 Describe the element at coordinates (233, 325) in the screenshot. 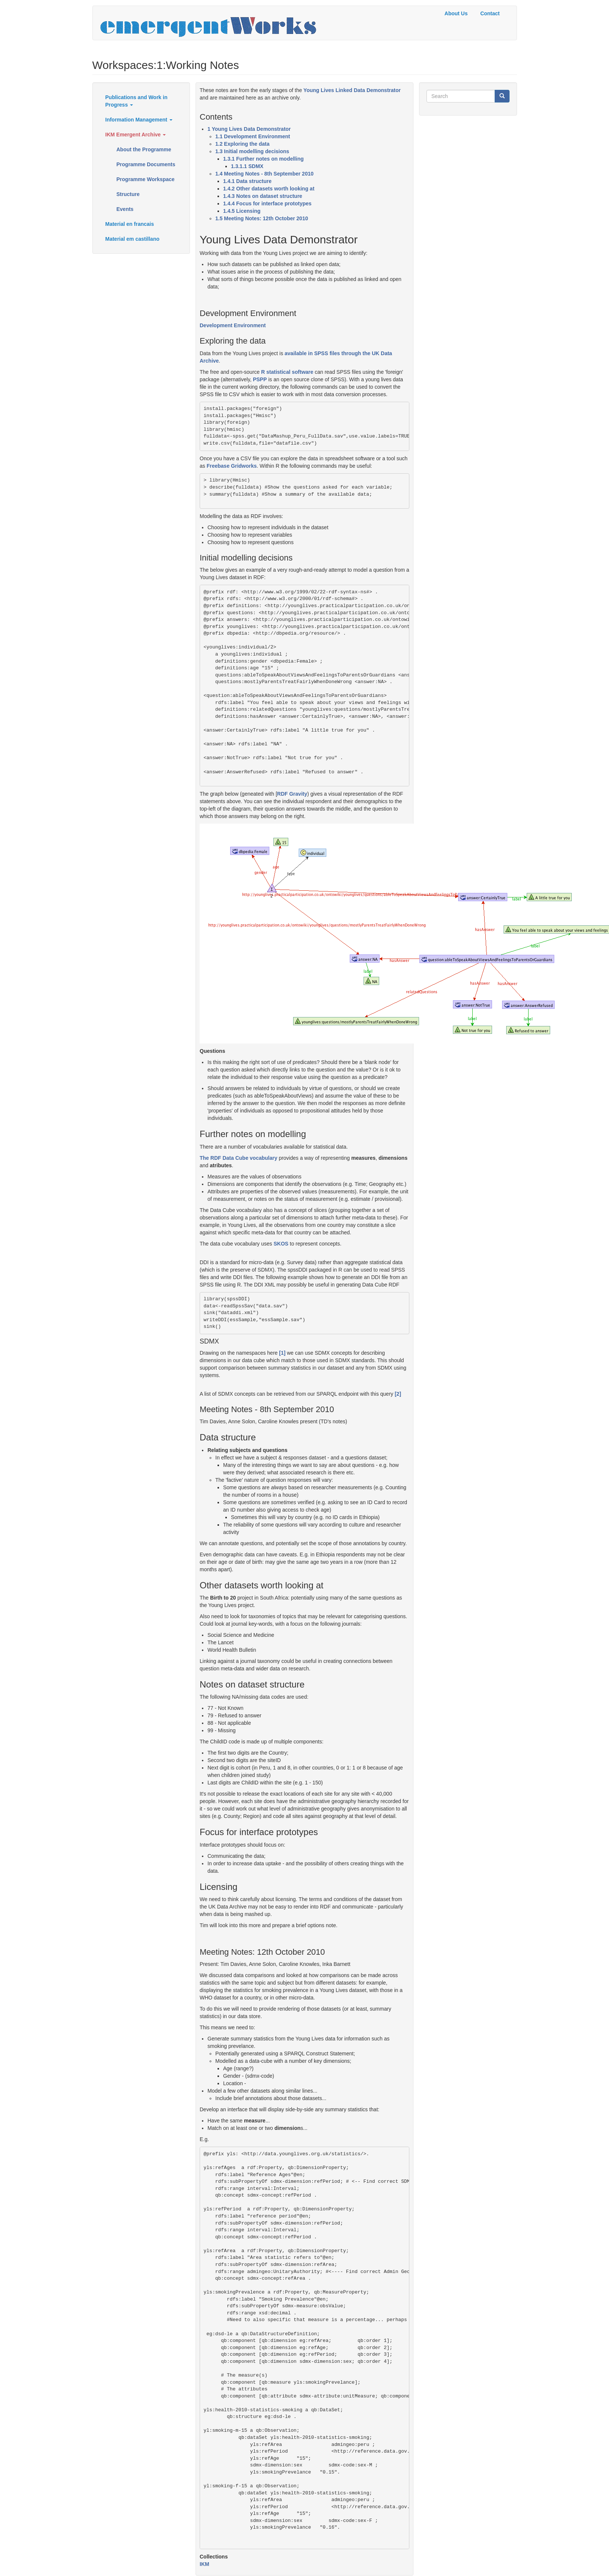

I see `Development Environment` at that location.